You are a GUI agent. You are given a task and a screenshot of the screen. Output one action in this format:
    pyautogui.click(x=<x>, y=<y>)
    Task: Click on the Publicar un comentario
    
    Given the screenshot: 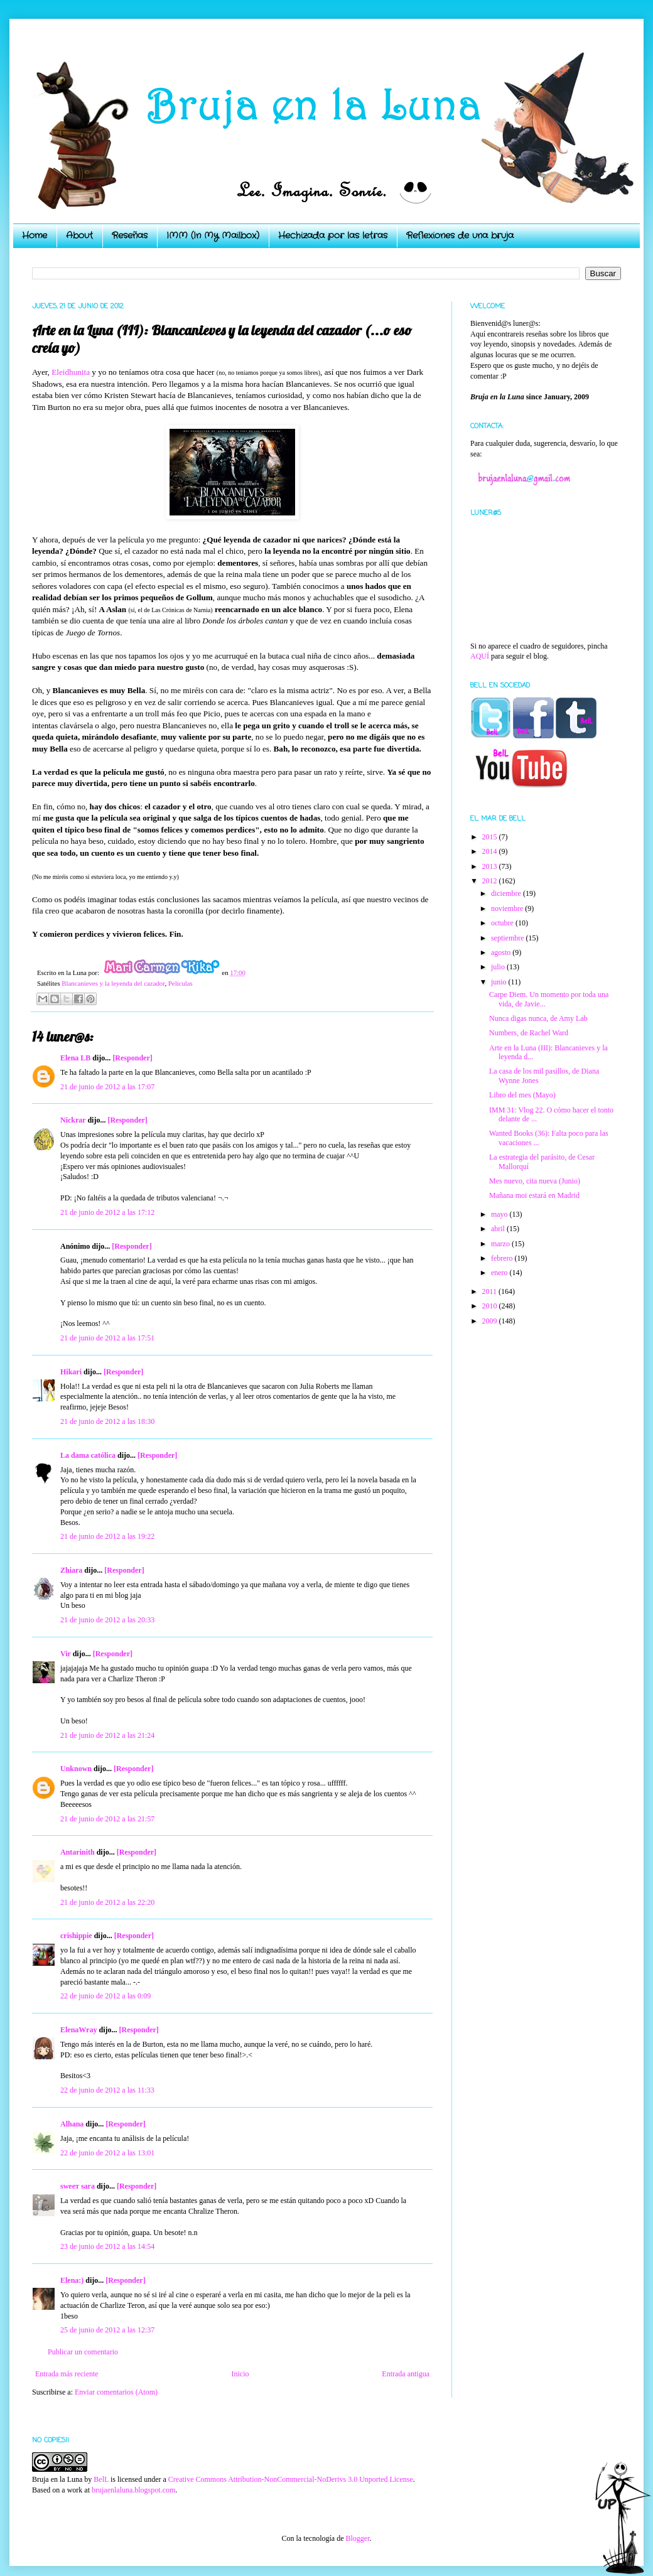 What is the action you would take?
    pyautogui.click(x=83, y=2351)
    